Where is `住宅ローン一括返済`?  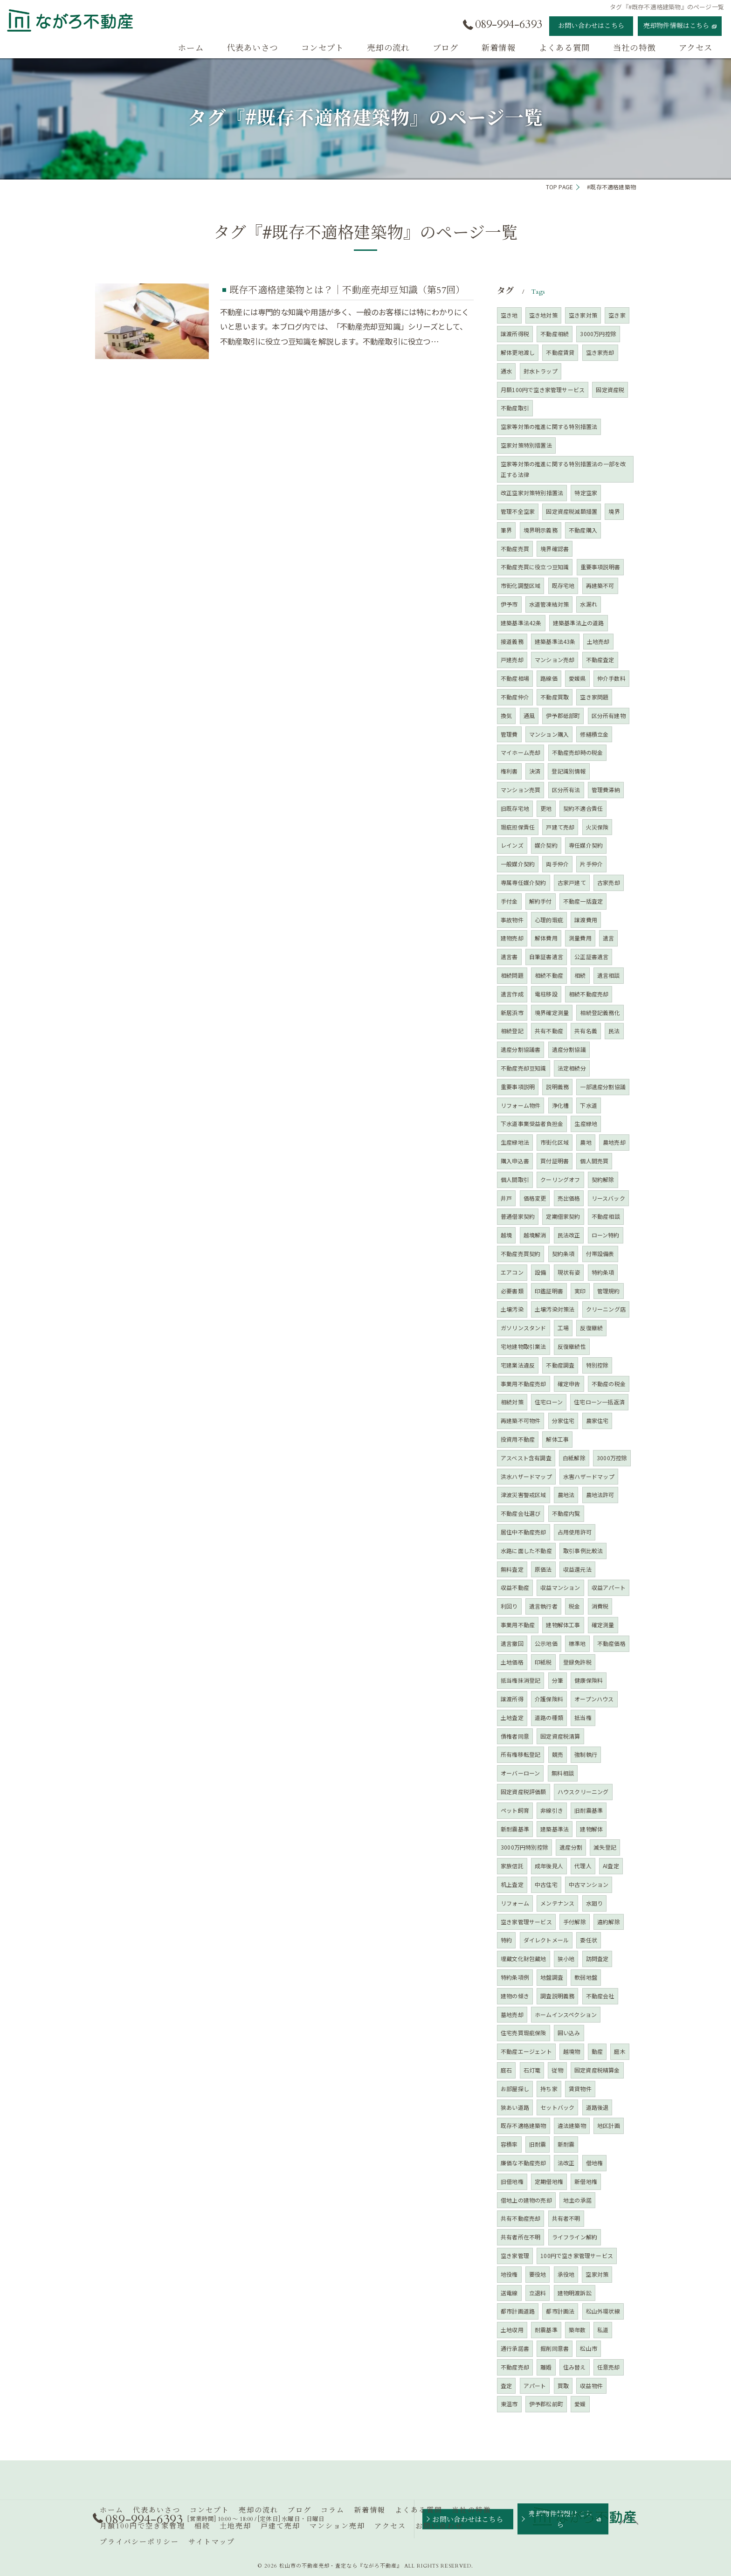
住宅ローン一括返済 is located at coordinates (599, 1402).